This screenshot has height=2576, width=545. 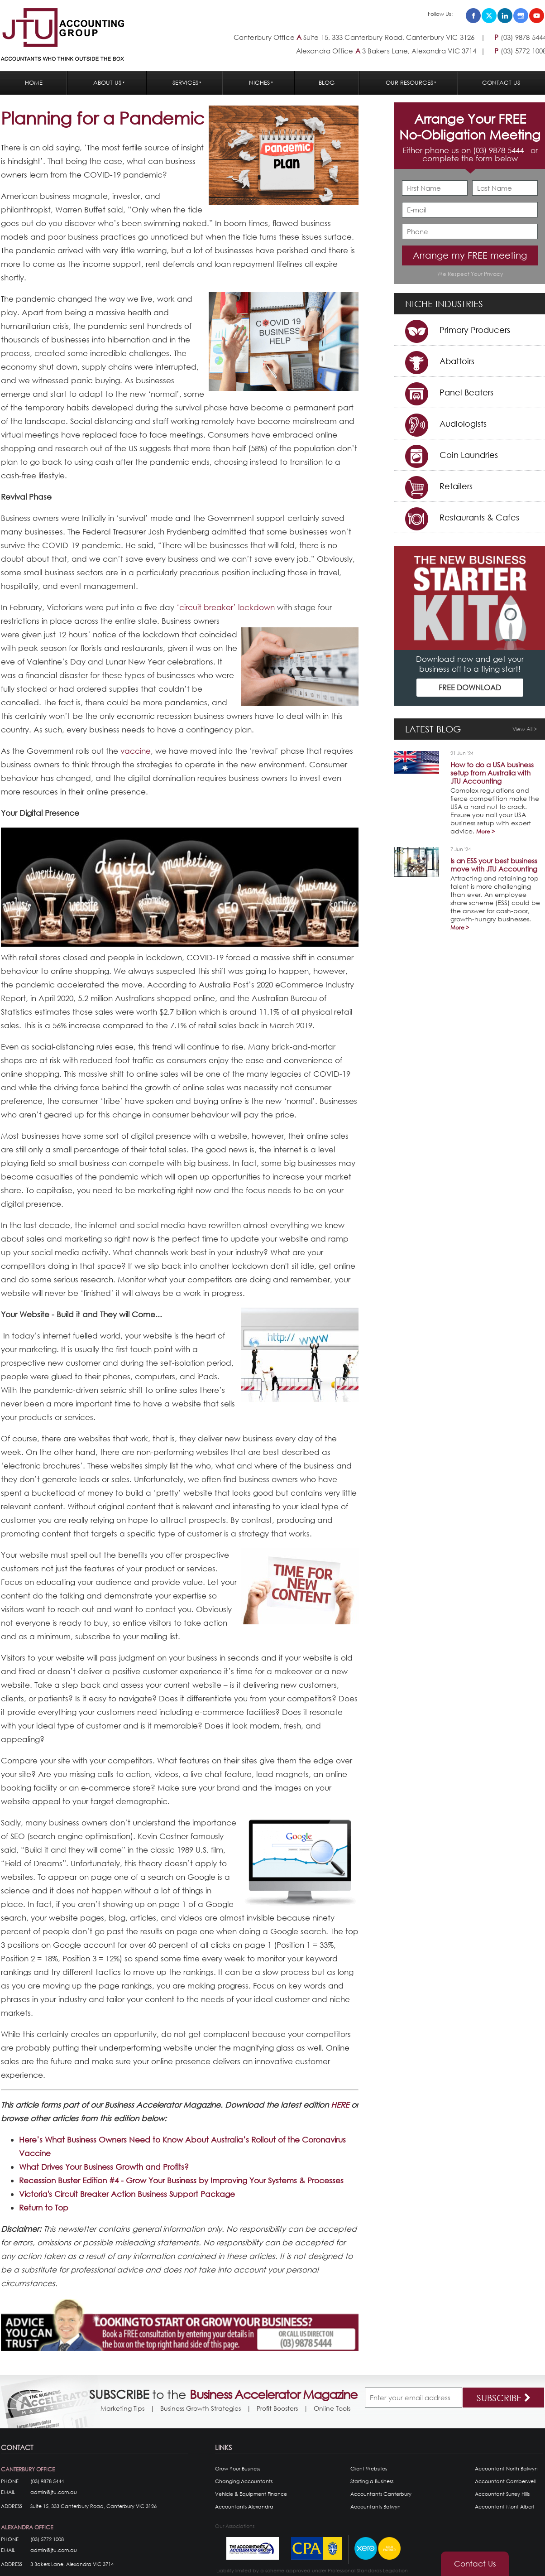 I want to click on Return to Top, so click(x=43, y=2207).